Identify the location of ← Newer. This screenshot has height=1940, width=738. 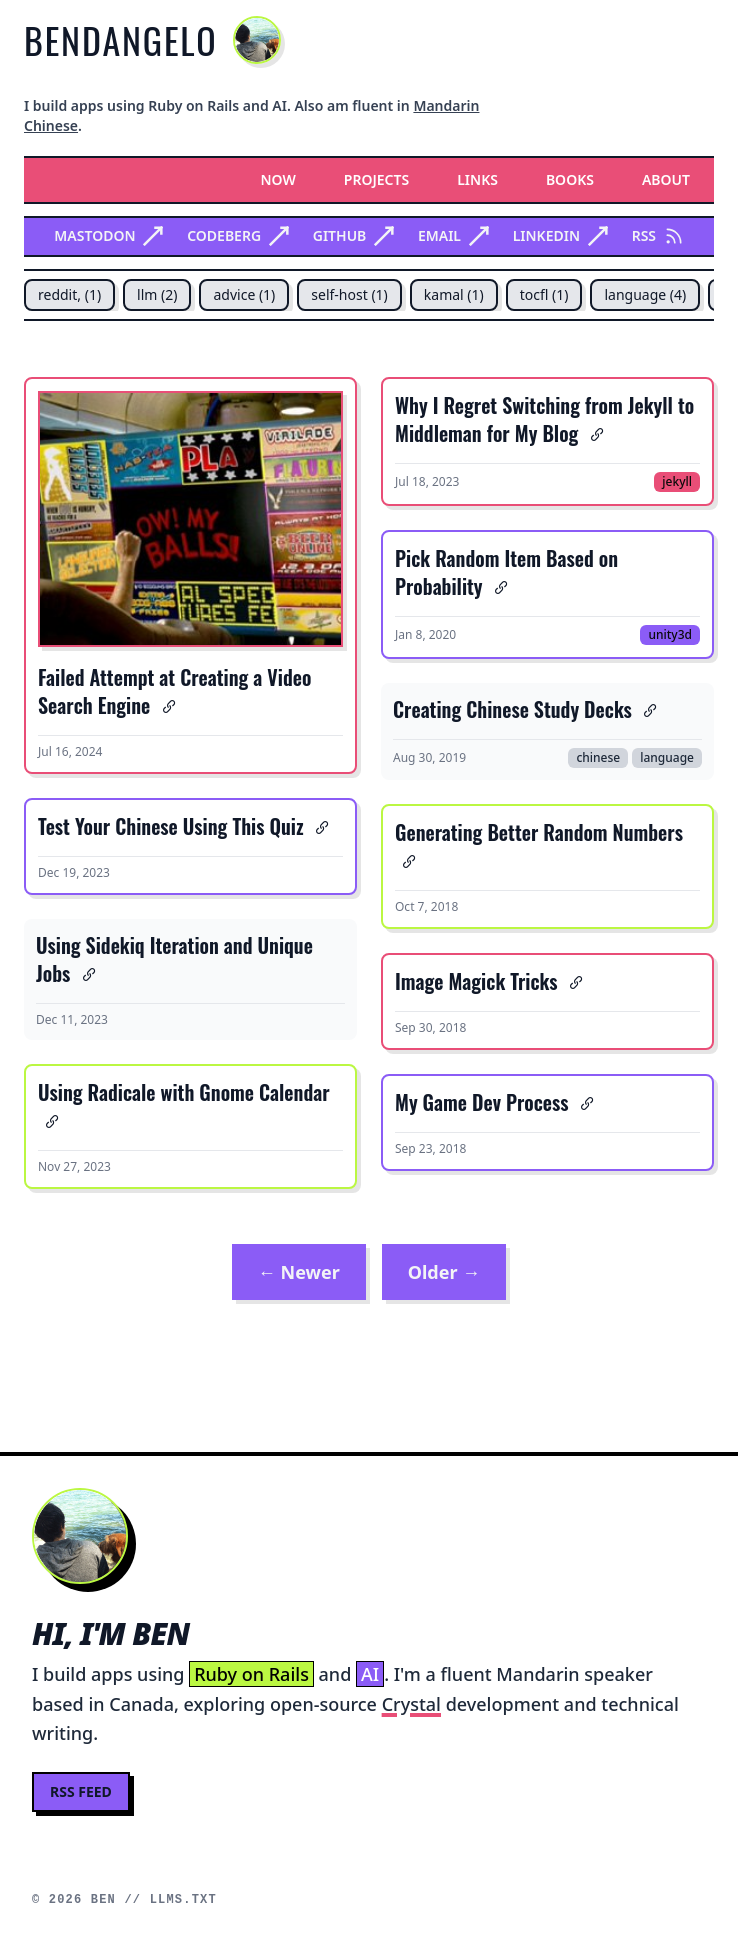
(299, 1272).